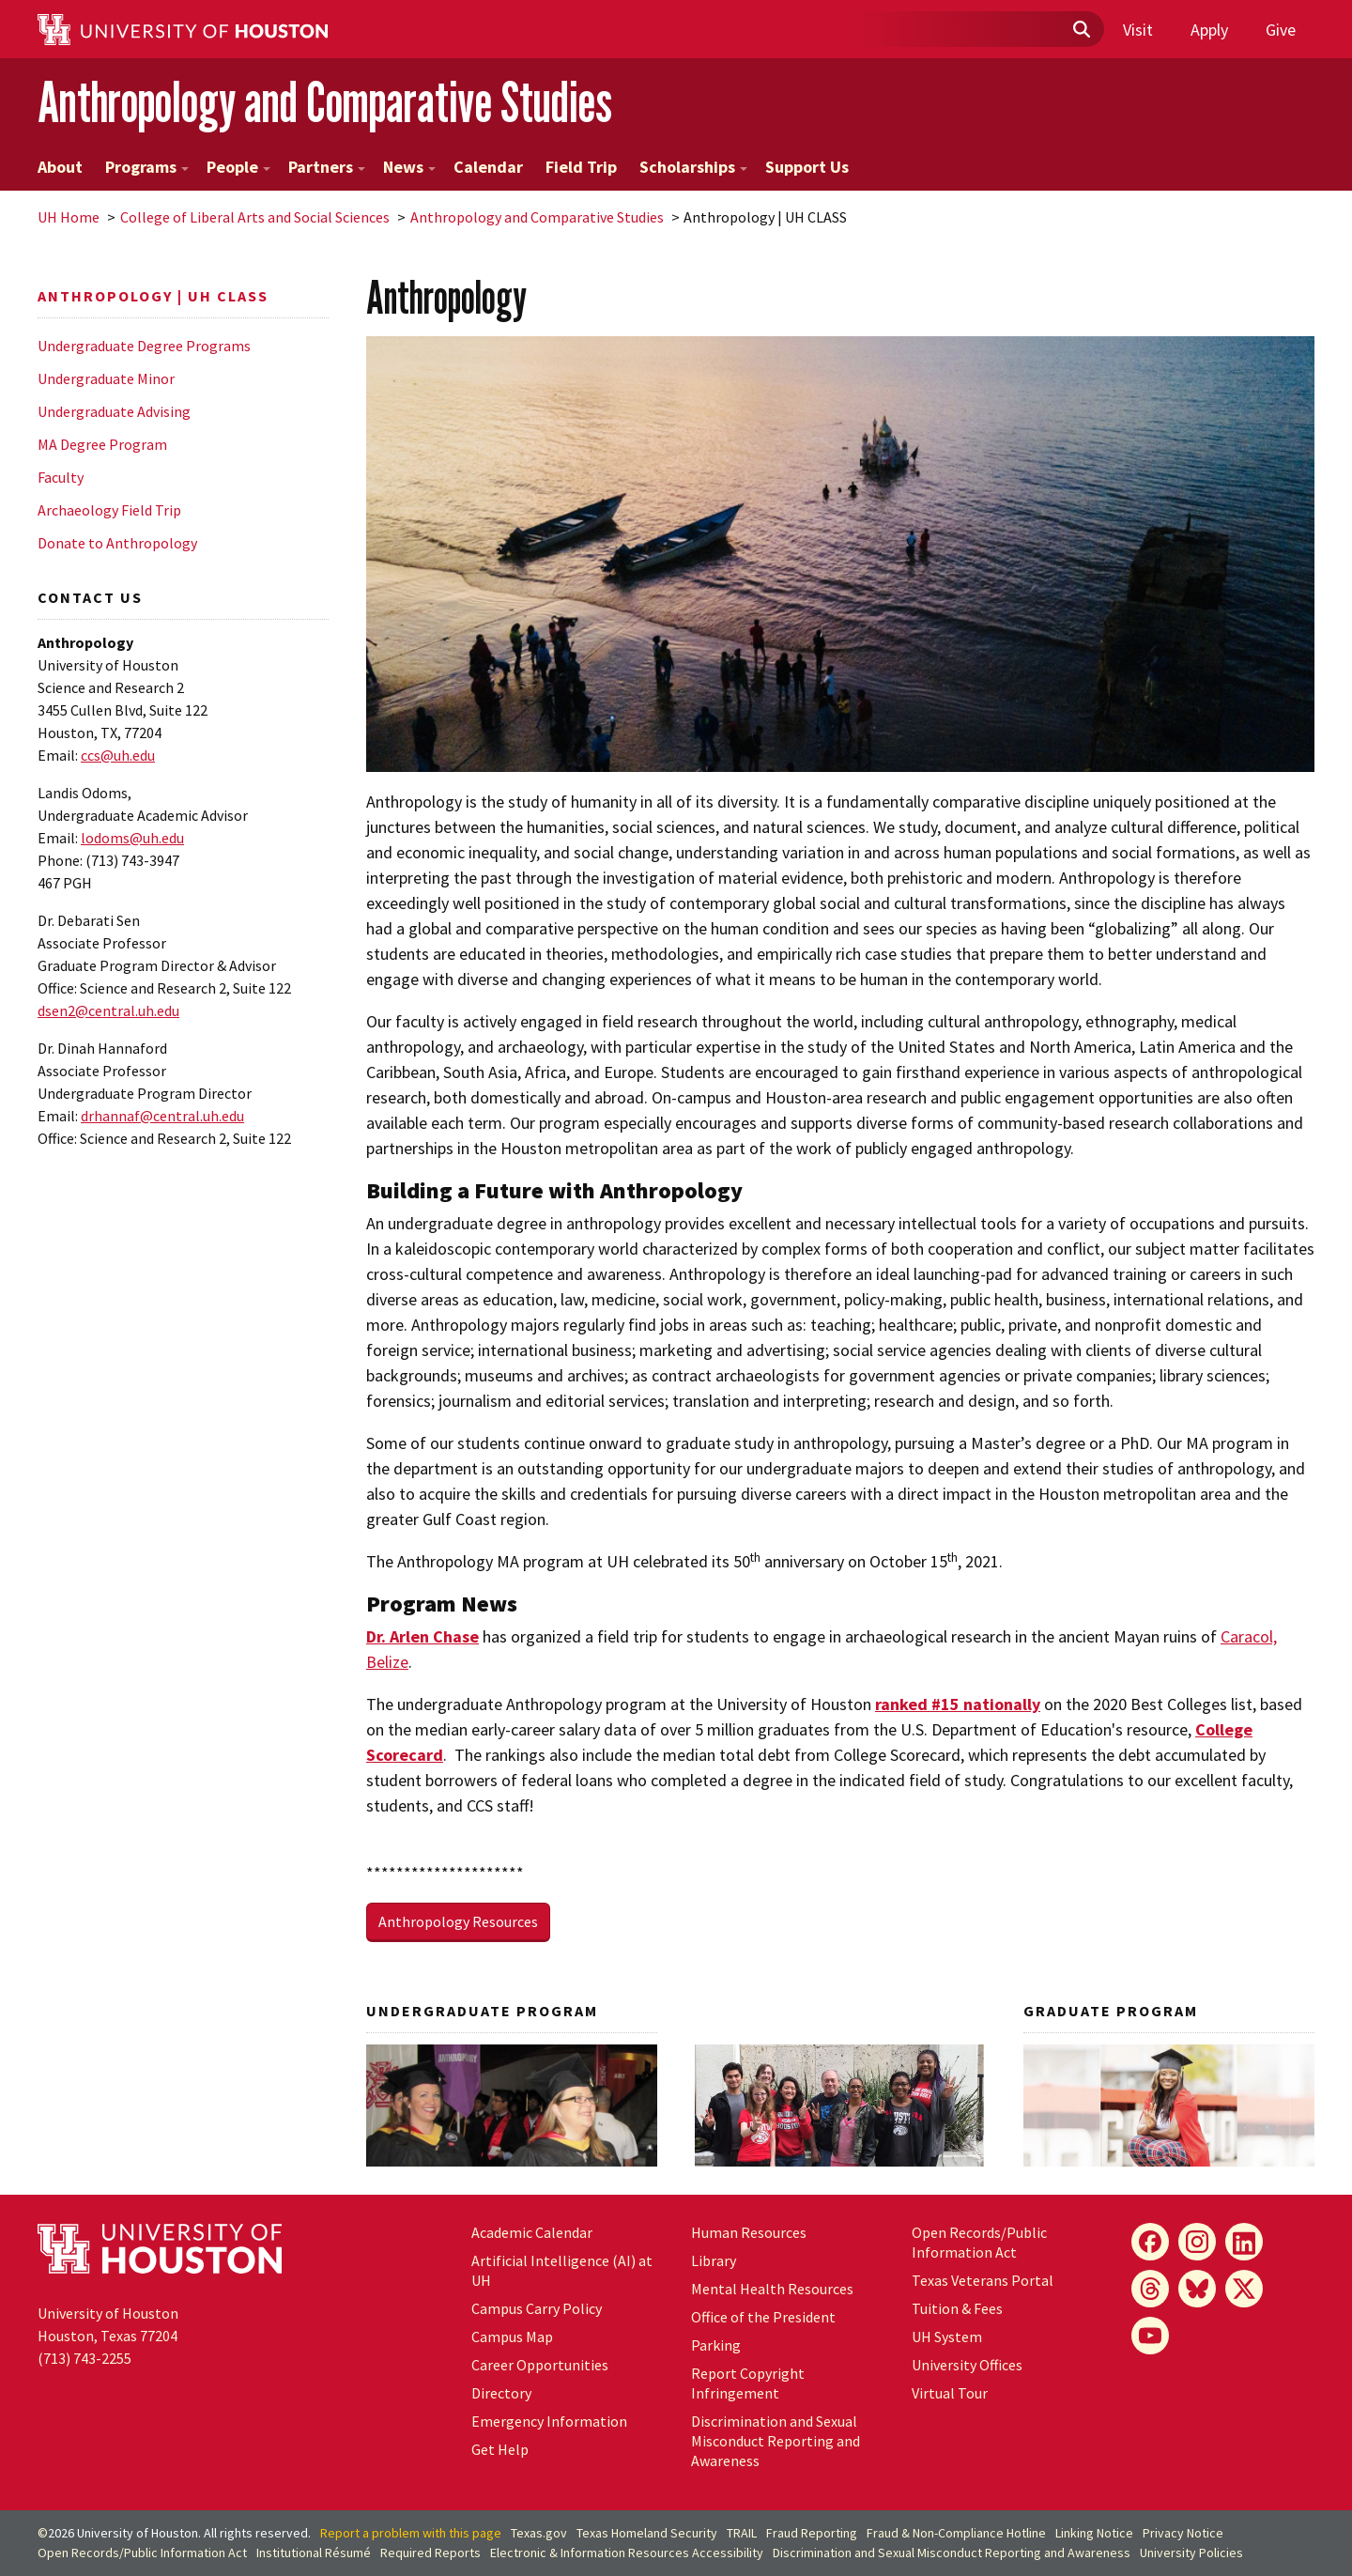 The image size is (1352, 2576). What do you see at coordinates (1244, 2288) in the screenshot?
I see `[X]` at bounding box center [1244, 2288].